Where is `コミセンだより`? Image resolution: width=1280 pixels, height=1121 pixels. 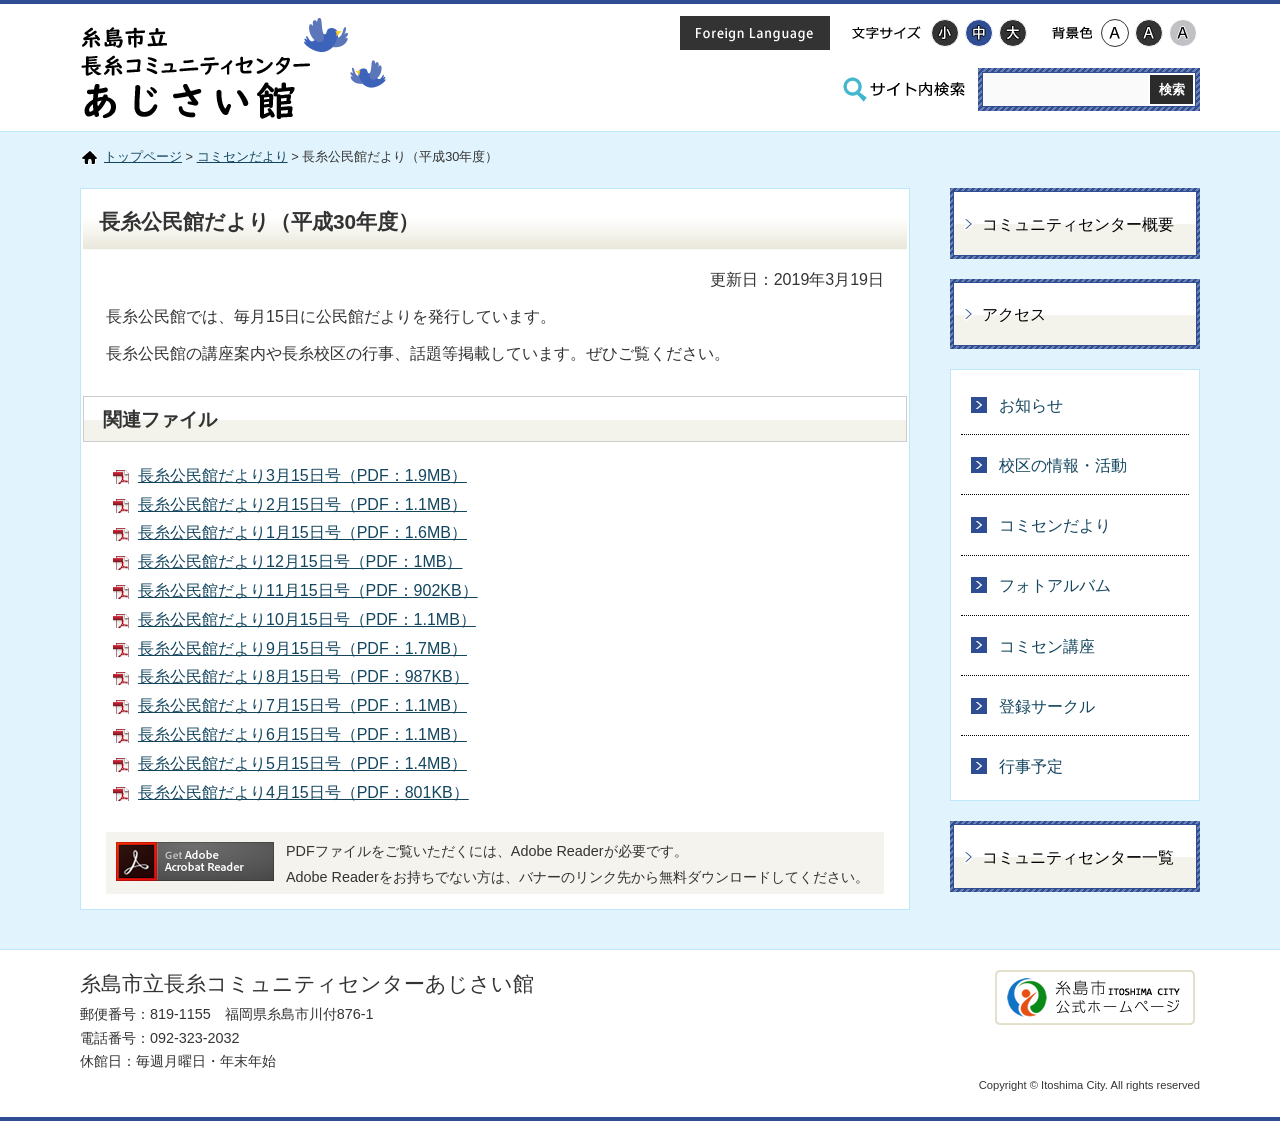 コミセンだより is located at coordinates (242, 156).